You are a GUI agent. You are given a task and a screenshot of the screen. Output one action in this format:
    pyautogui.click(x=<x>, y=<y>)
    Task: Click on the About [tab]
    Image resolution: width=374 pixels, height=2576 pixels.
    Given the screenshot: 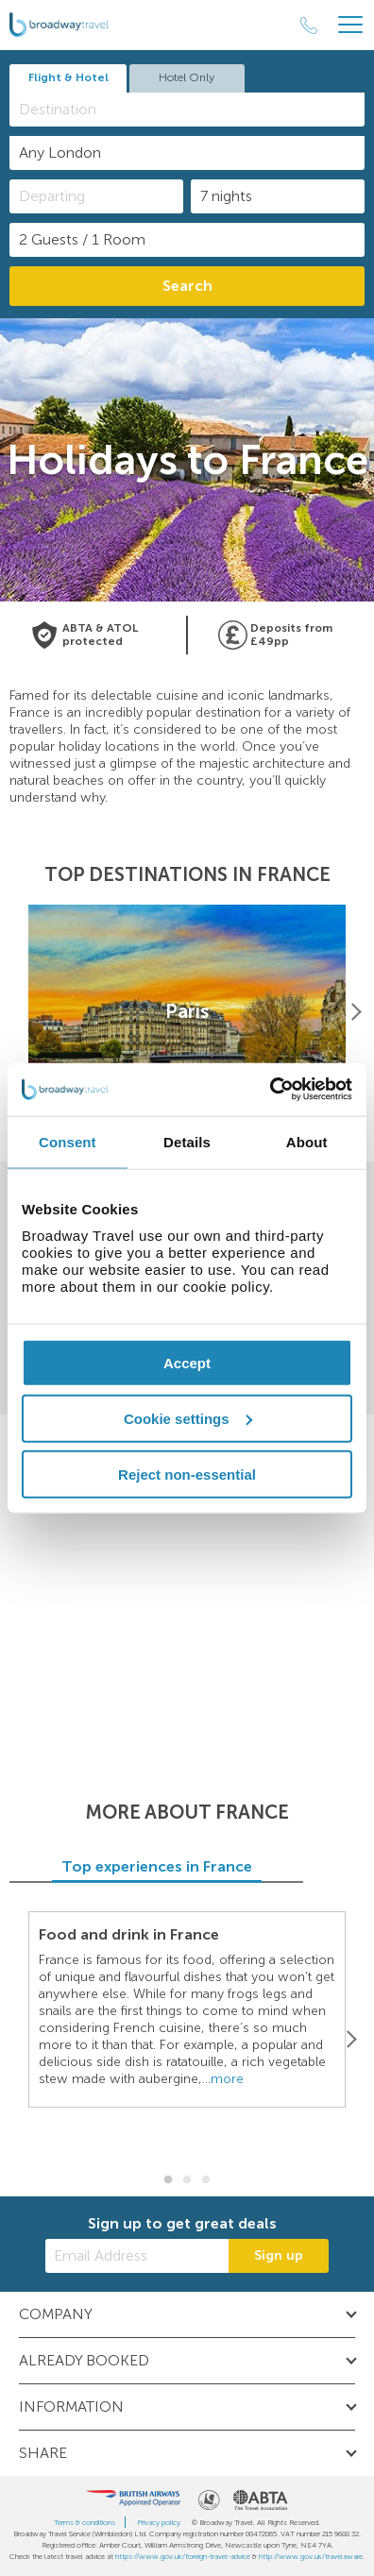 What is the action you would take?
    pyautogui.click(x=307, y=1141)
    